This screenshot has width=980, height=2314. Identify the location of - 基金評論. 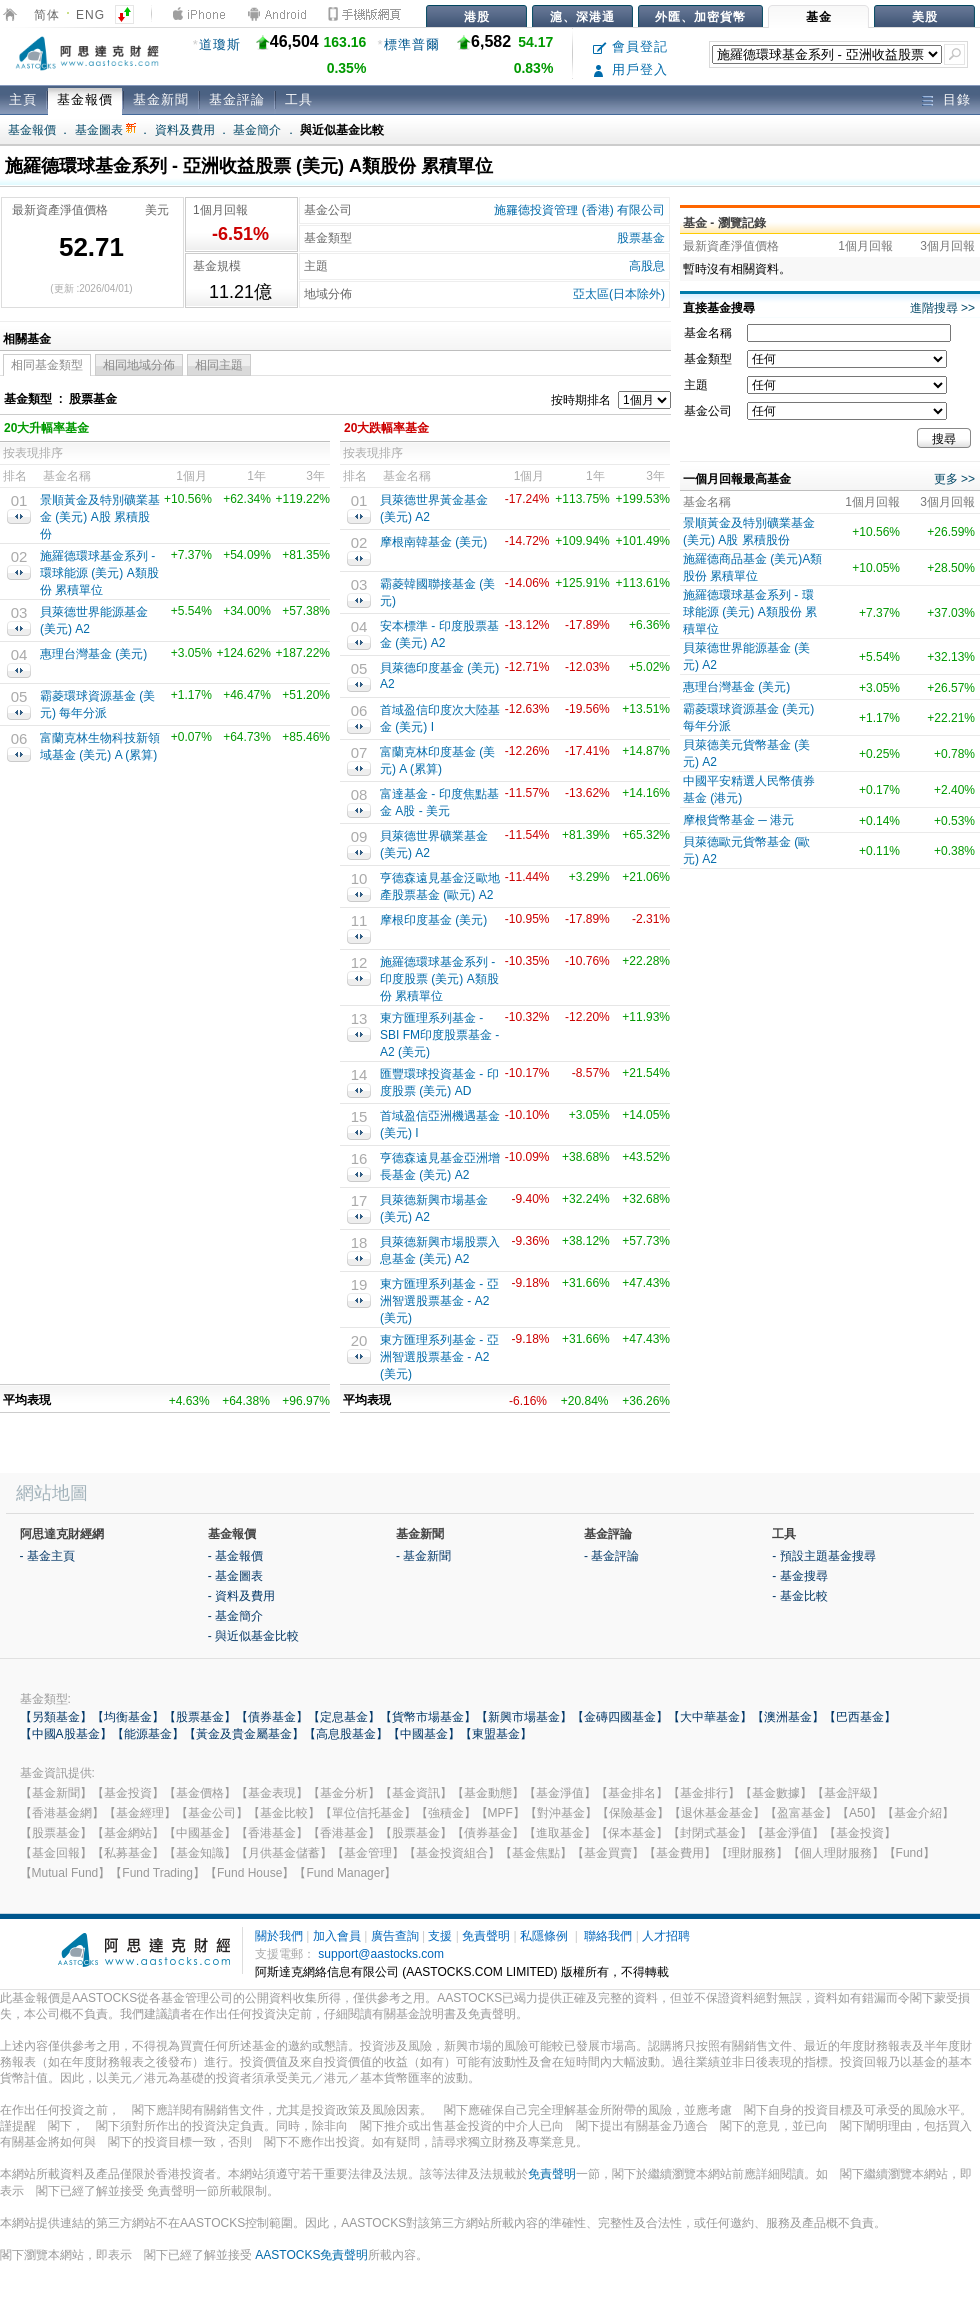
(611, 1556).